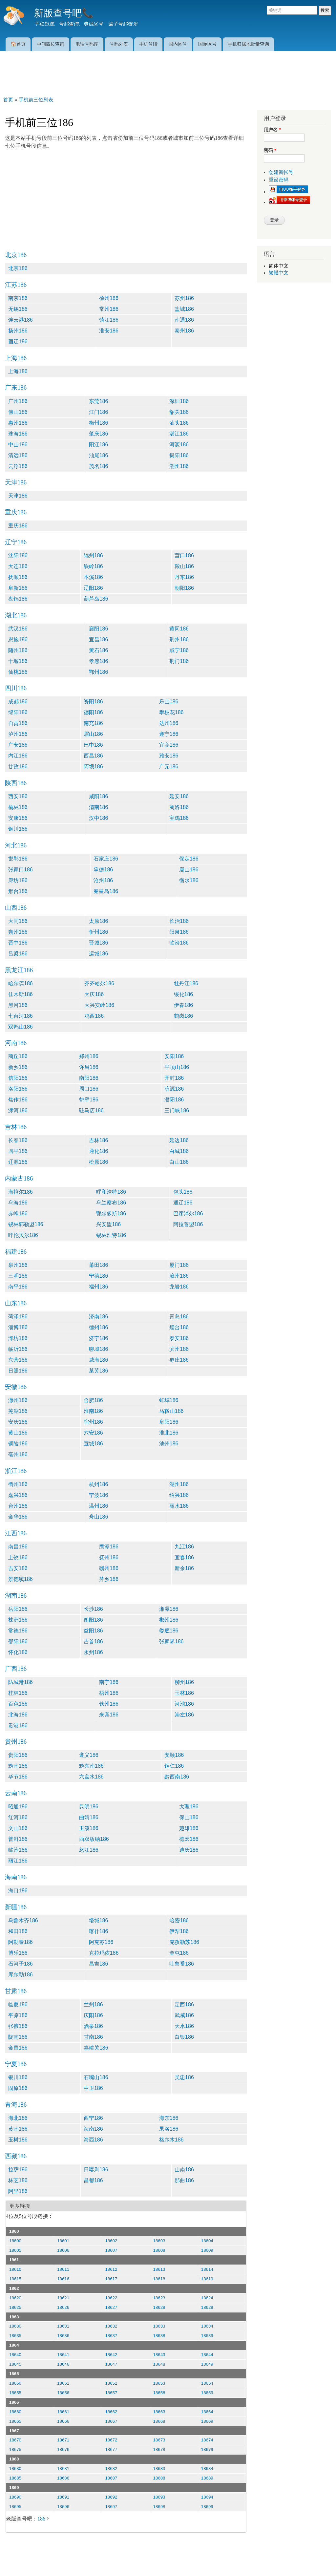  Describe the element at coordinates (63, 2278) in the screenshot. I see `18616` at that location.